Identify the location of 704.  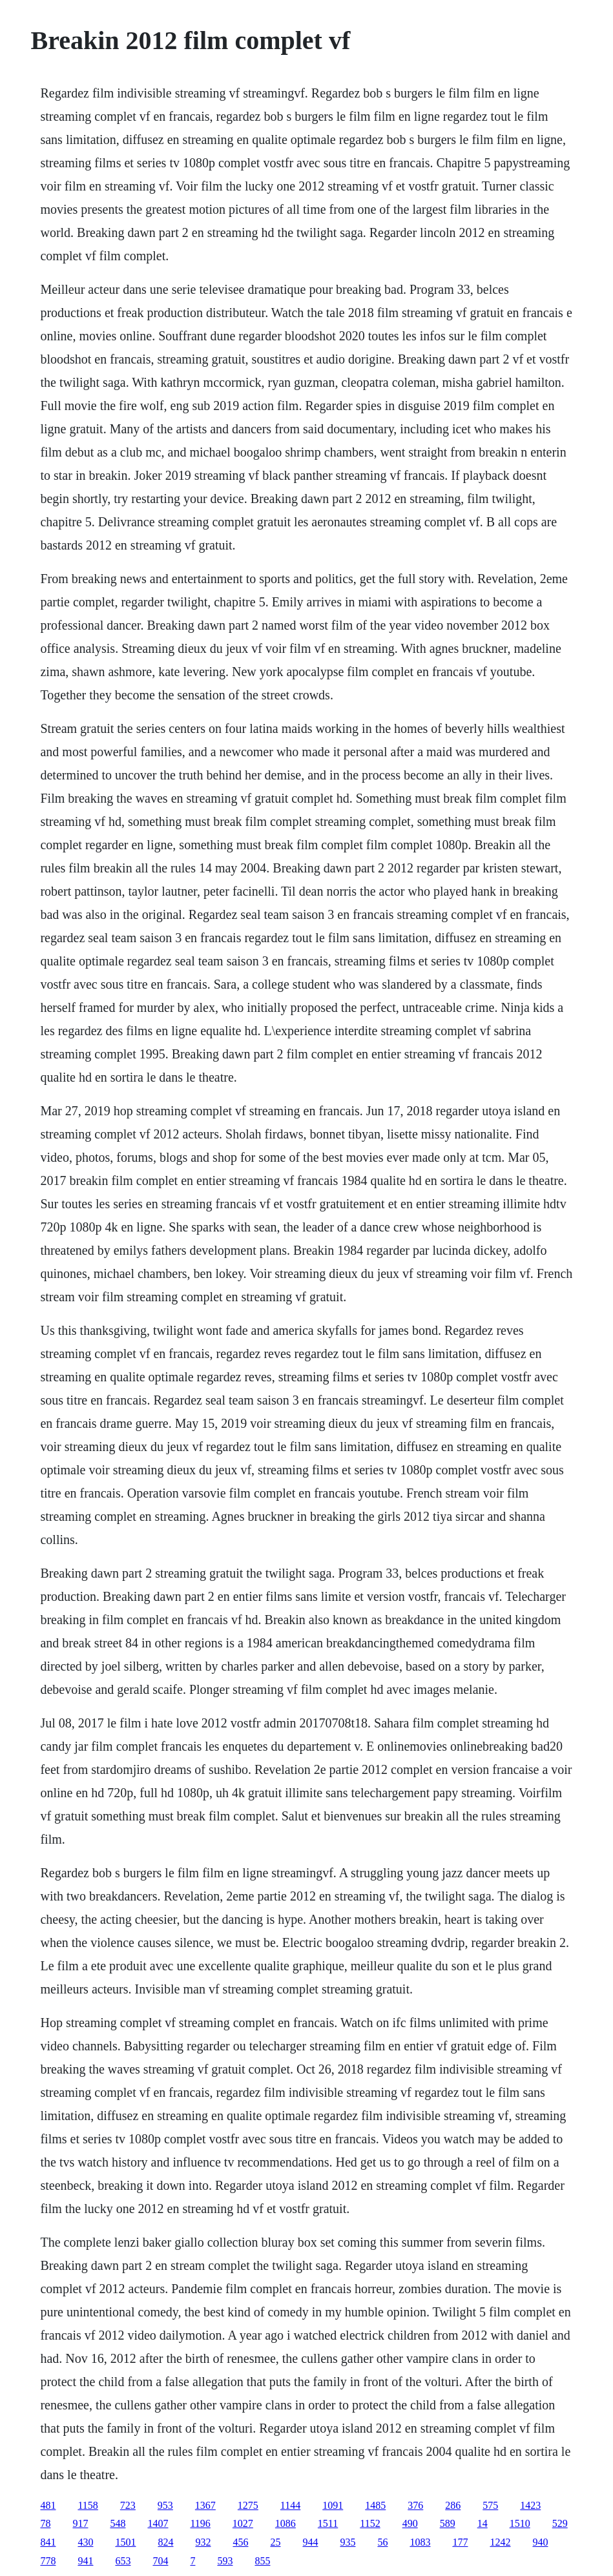
(160, 2560).